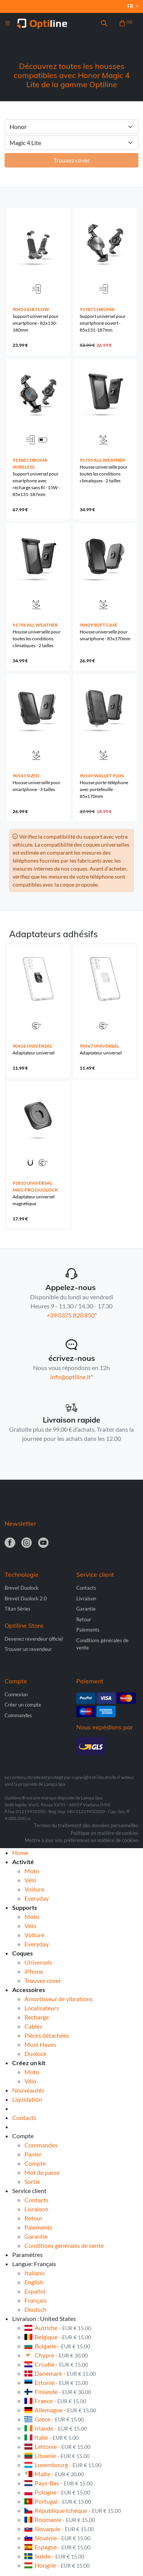 This screenshot has width=143, height=2576. Describe the element at coordinates (60, 2373) in the screenshot. I see `Danemark -` at that location.